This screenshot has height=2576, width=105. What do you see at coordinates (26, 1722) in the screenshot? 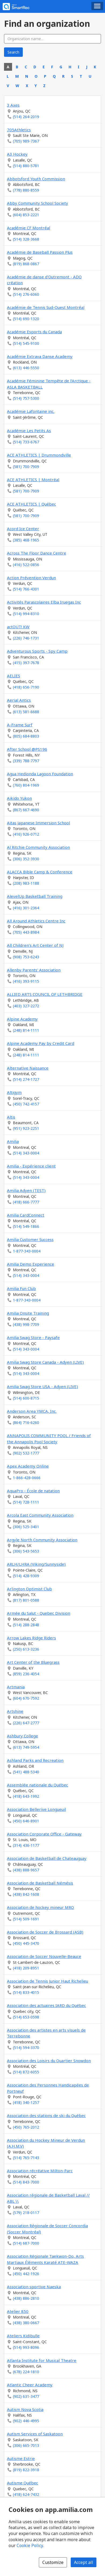
I see `(226) 647-2777` at bounding box center [26, 1722].